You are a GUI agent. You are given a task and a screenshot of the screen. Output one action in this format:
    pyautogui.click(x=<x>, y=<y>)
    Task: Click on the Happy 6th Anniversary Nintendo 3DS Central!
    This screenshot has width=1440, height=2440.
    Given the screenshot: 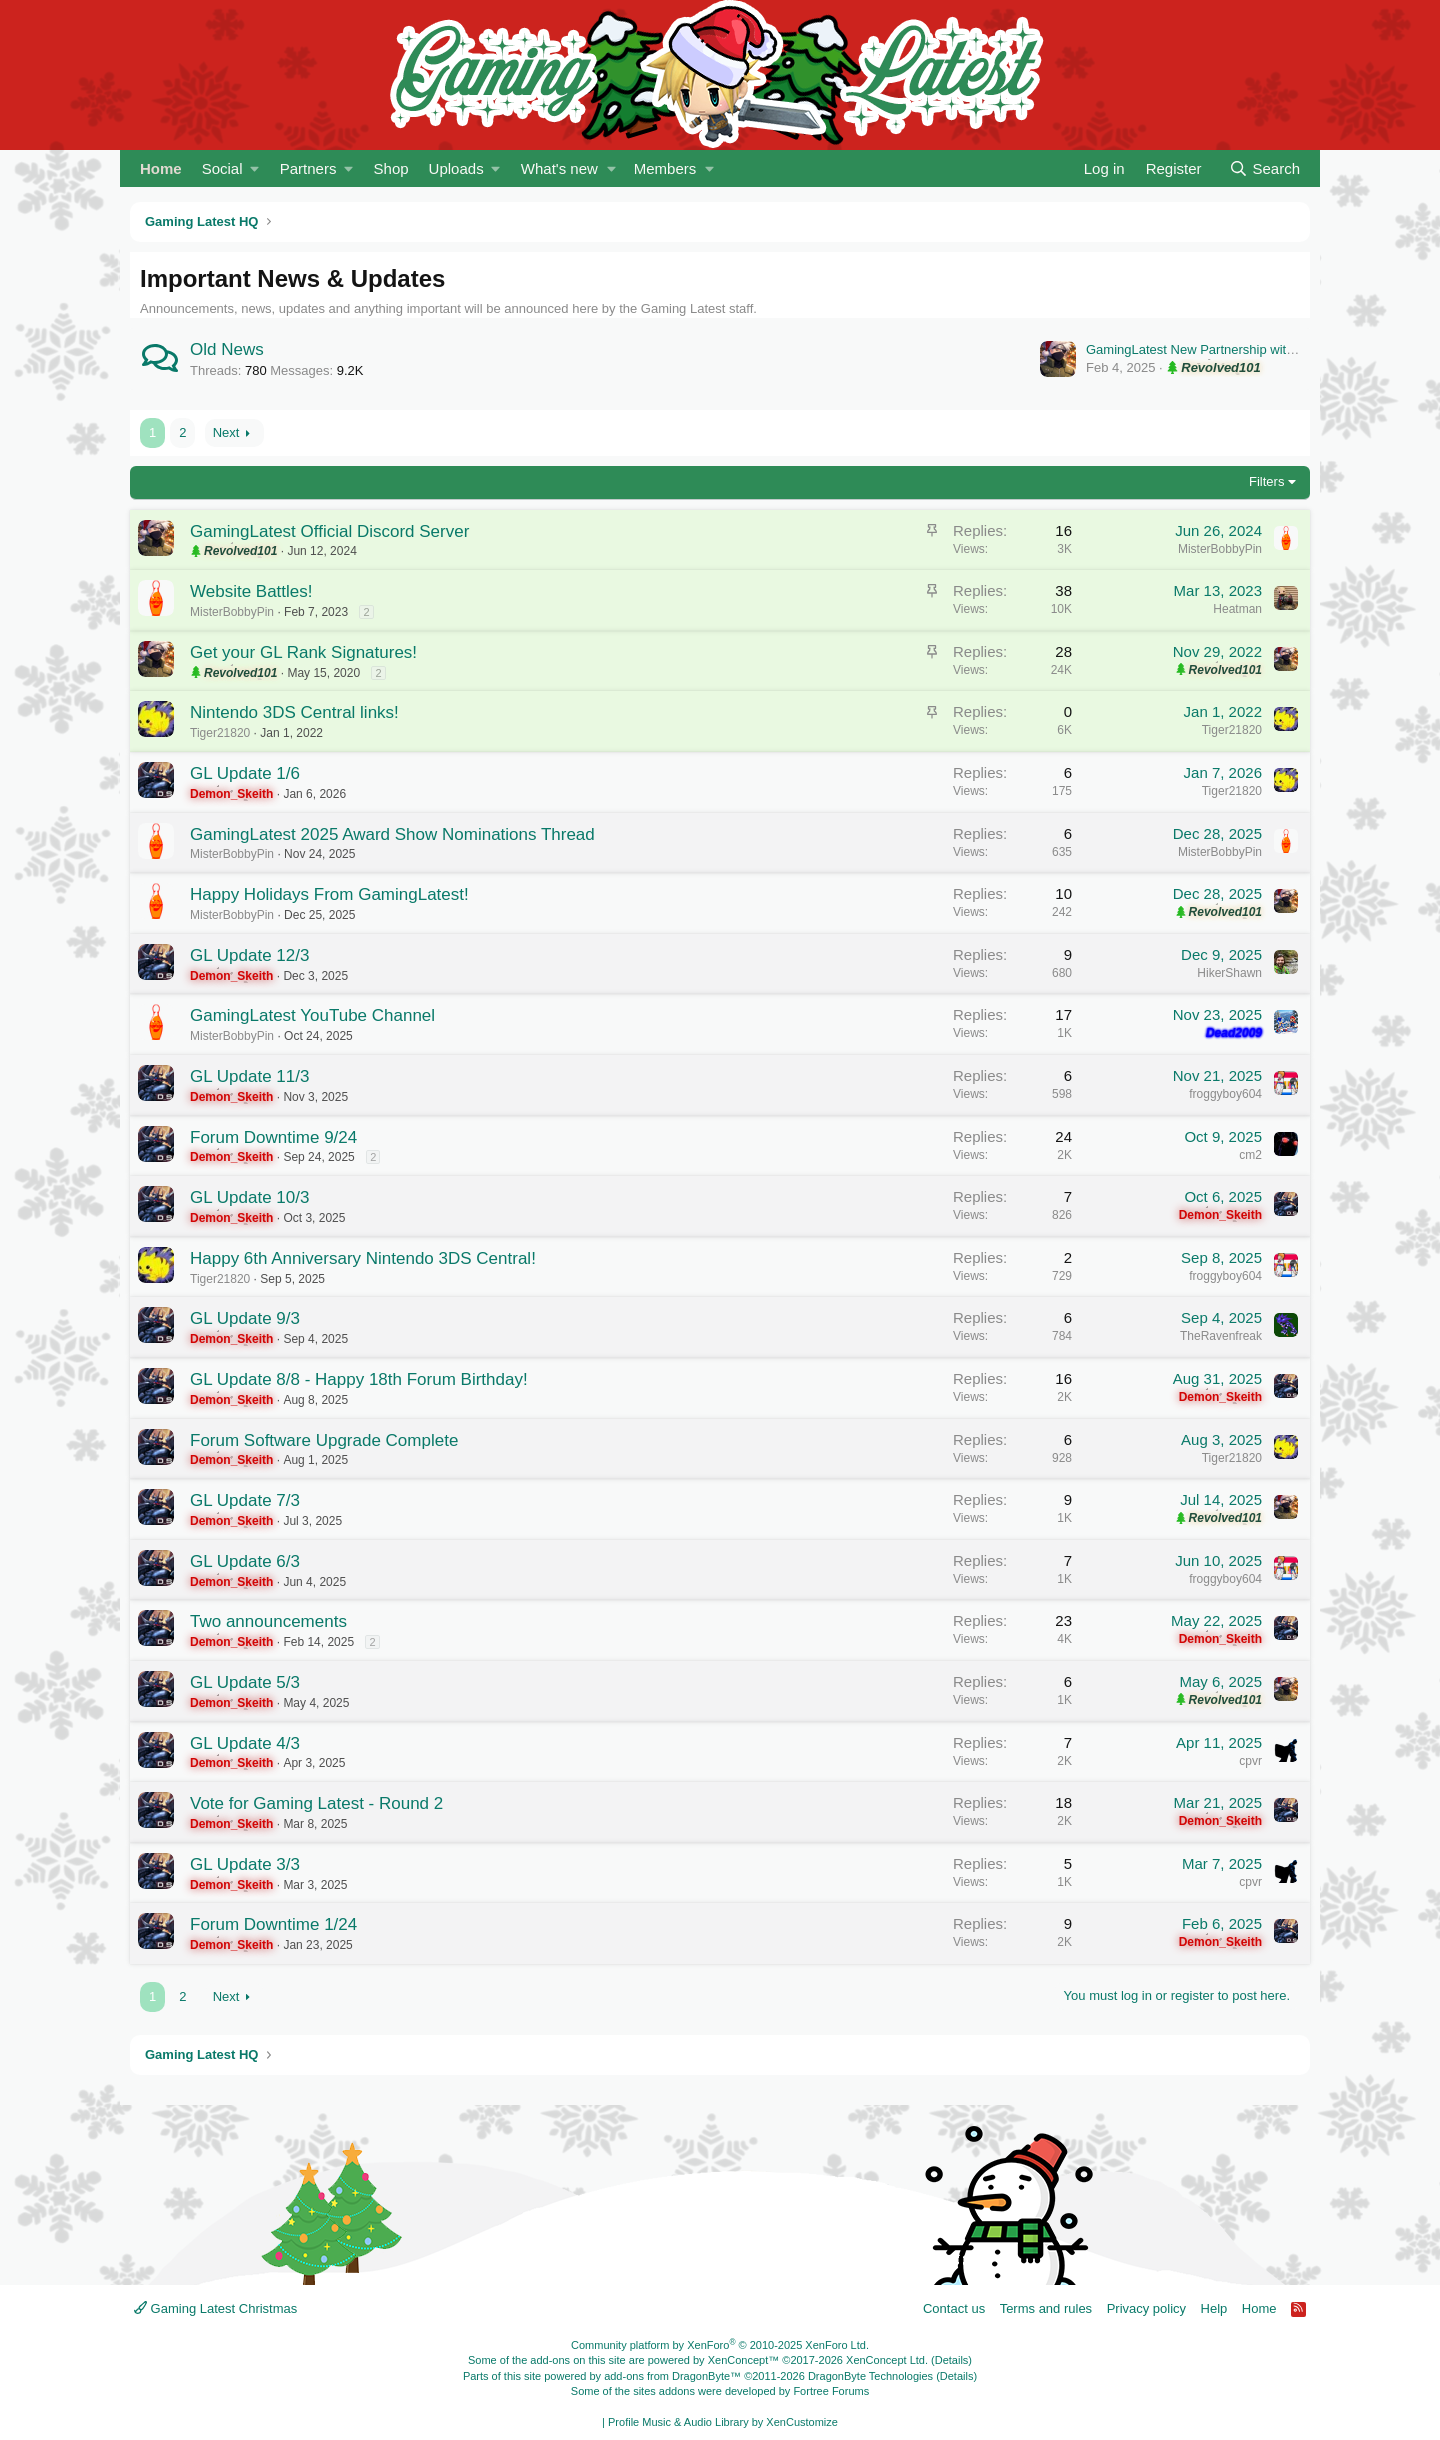 What is the action you would take?
    pyautogui.click(x=363, y=1258)
    